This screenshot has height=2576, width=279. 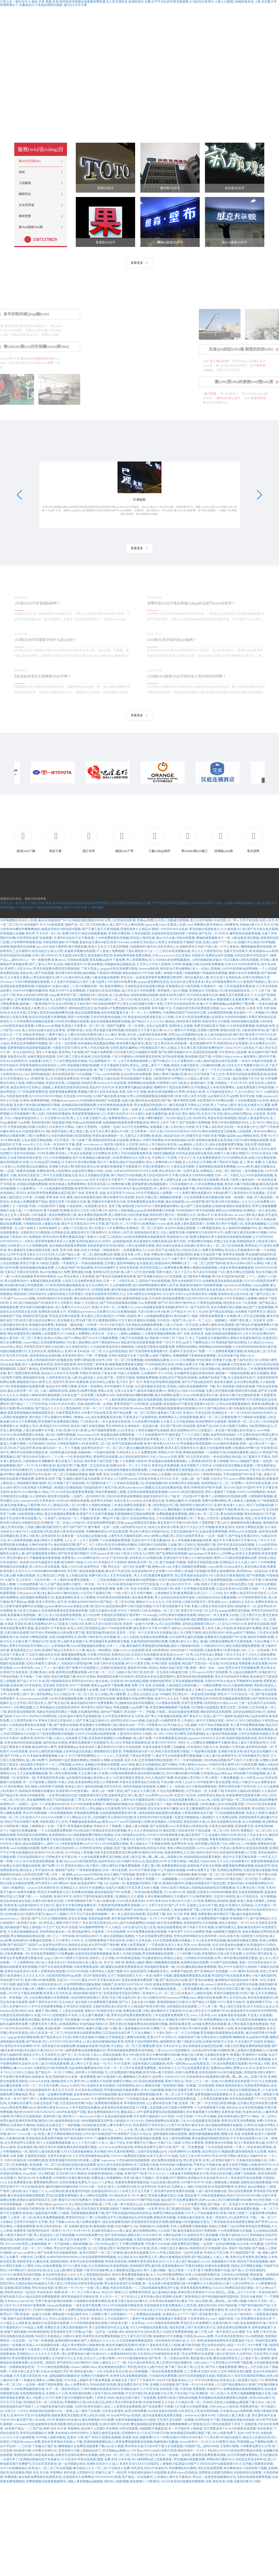 I want to click on 爽死你个放荡粗暴小淫货漫画, so click(x=226, y=1364).